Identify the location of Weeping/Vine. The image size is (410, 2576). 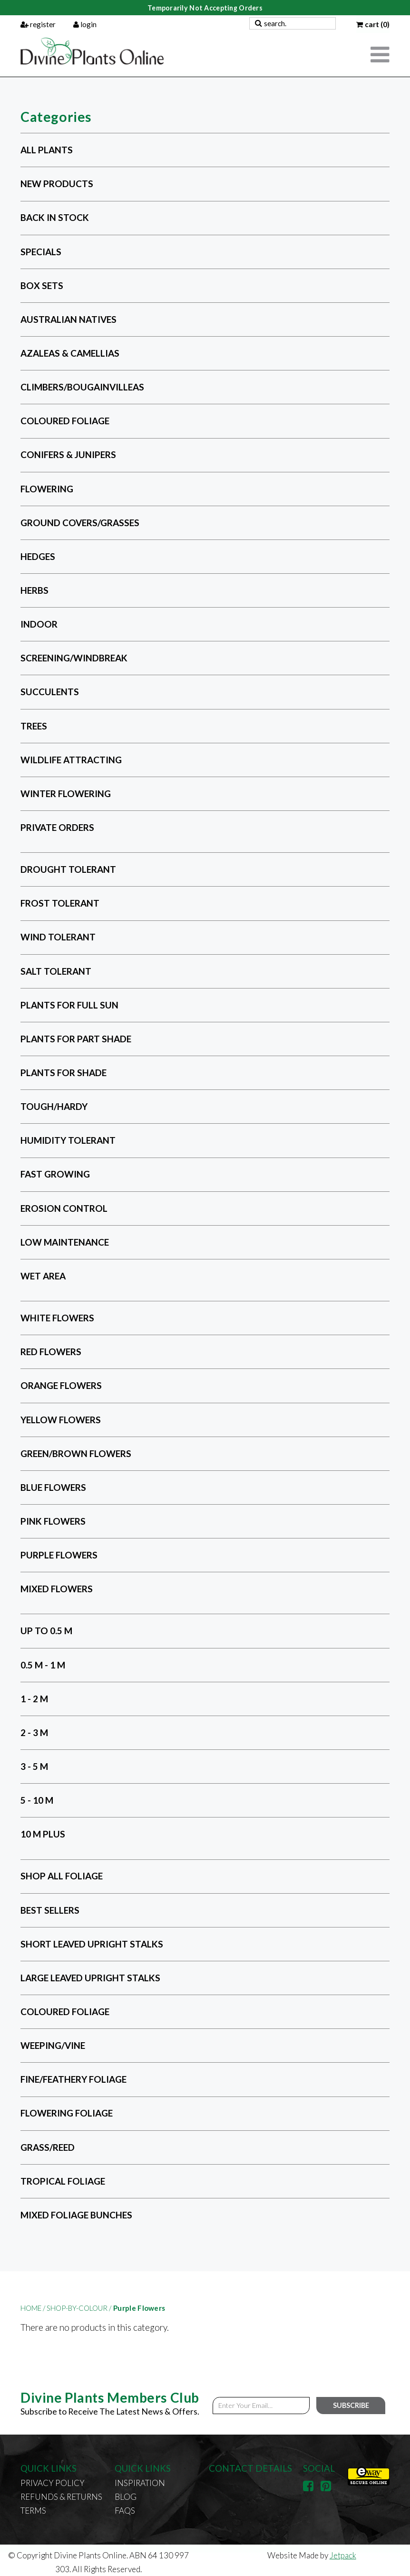
(52, 2045).